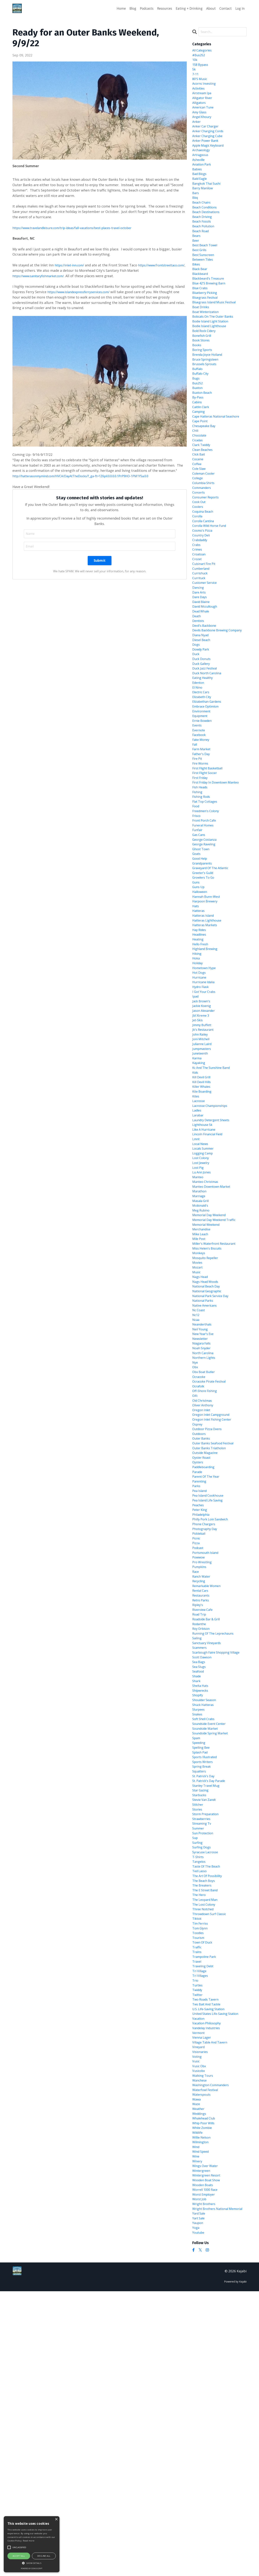 The width and height of the screenshot is (259, 2576). I want to click on american tune, so click(204, 115).